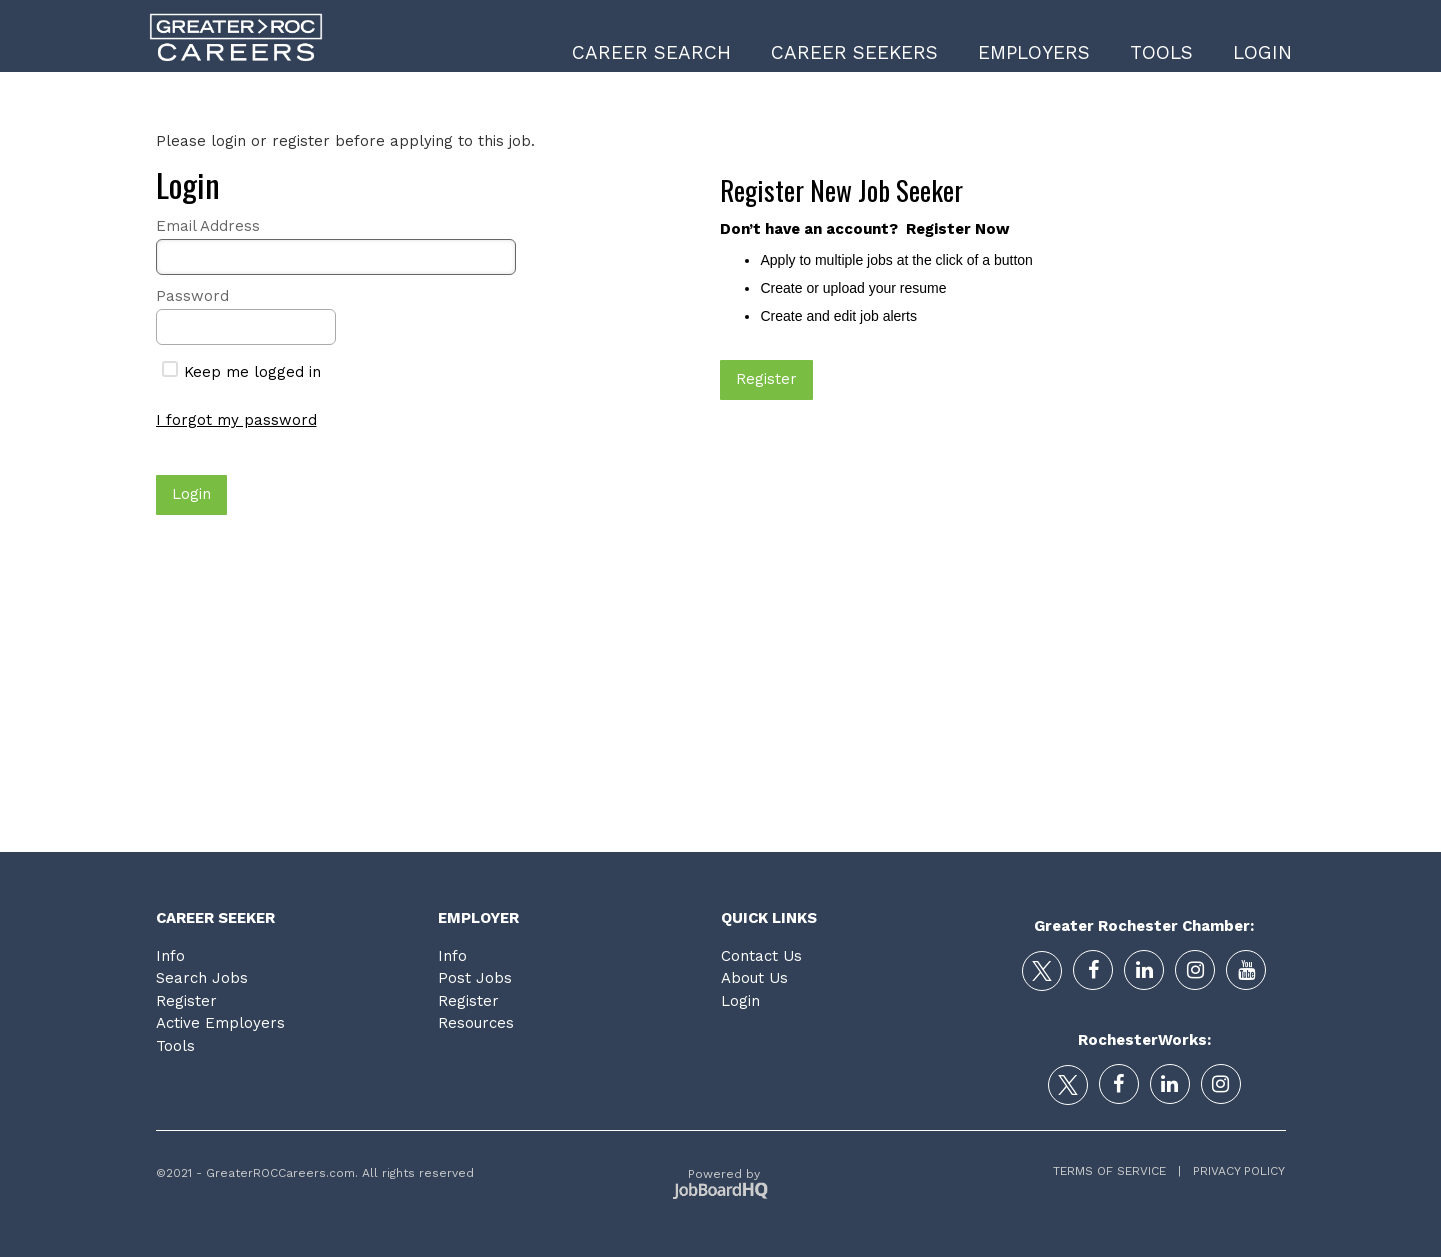  I want to click on Career Search, so click(651, 52).